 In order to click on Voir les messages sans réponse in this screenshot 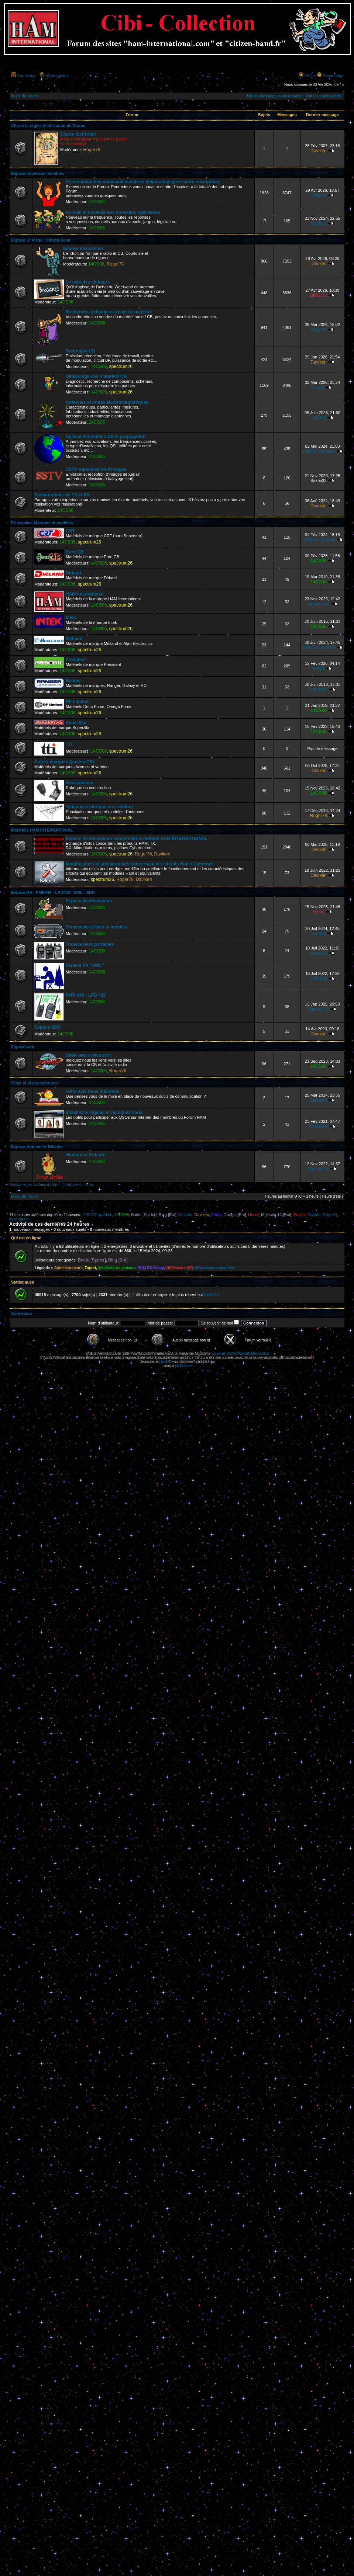, I will do `click(273, 96)`.